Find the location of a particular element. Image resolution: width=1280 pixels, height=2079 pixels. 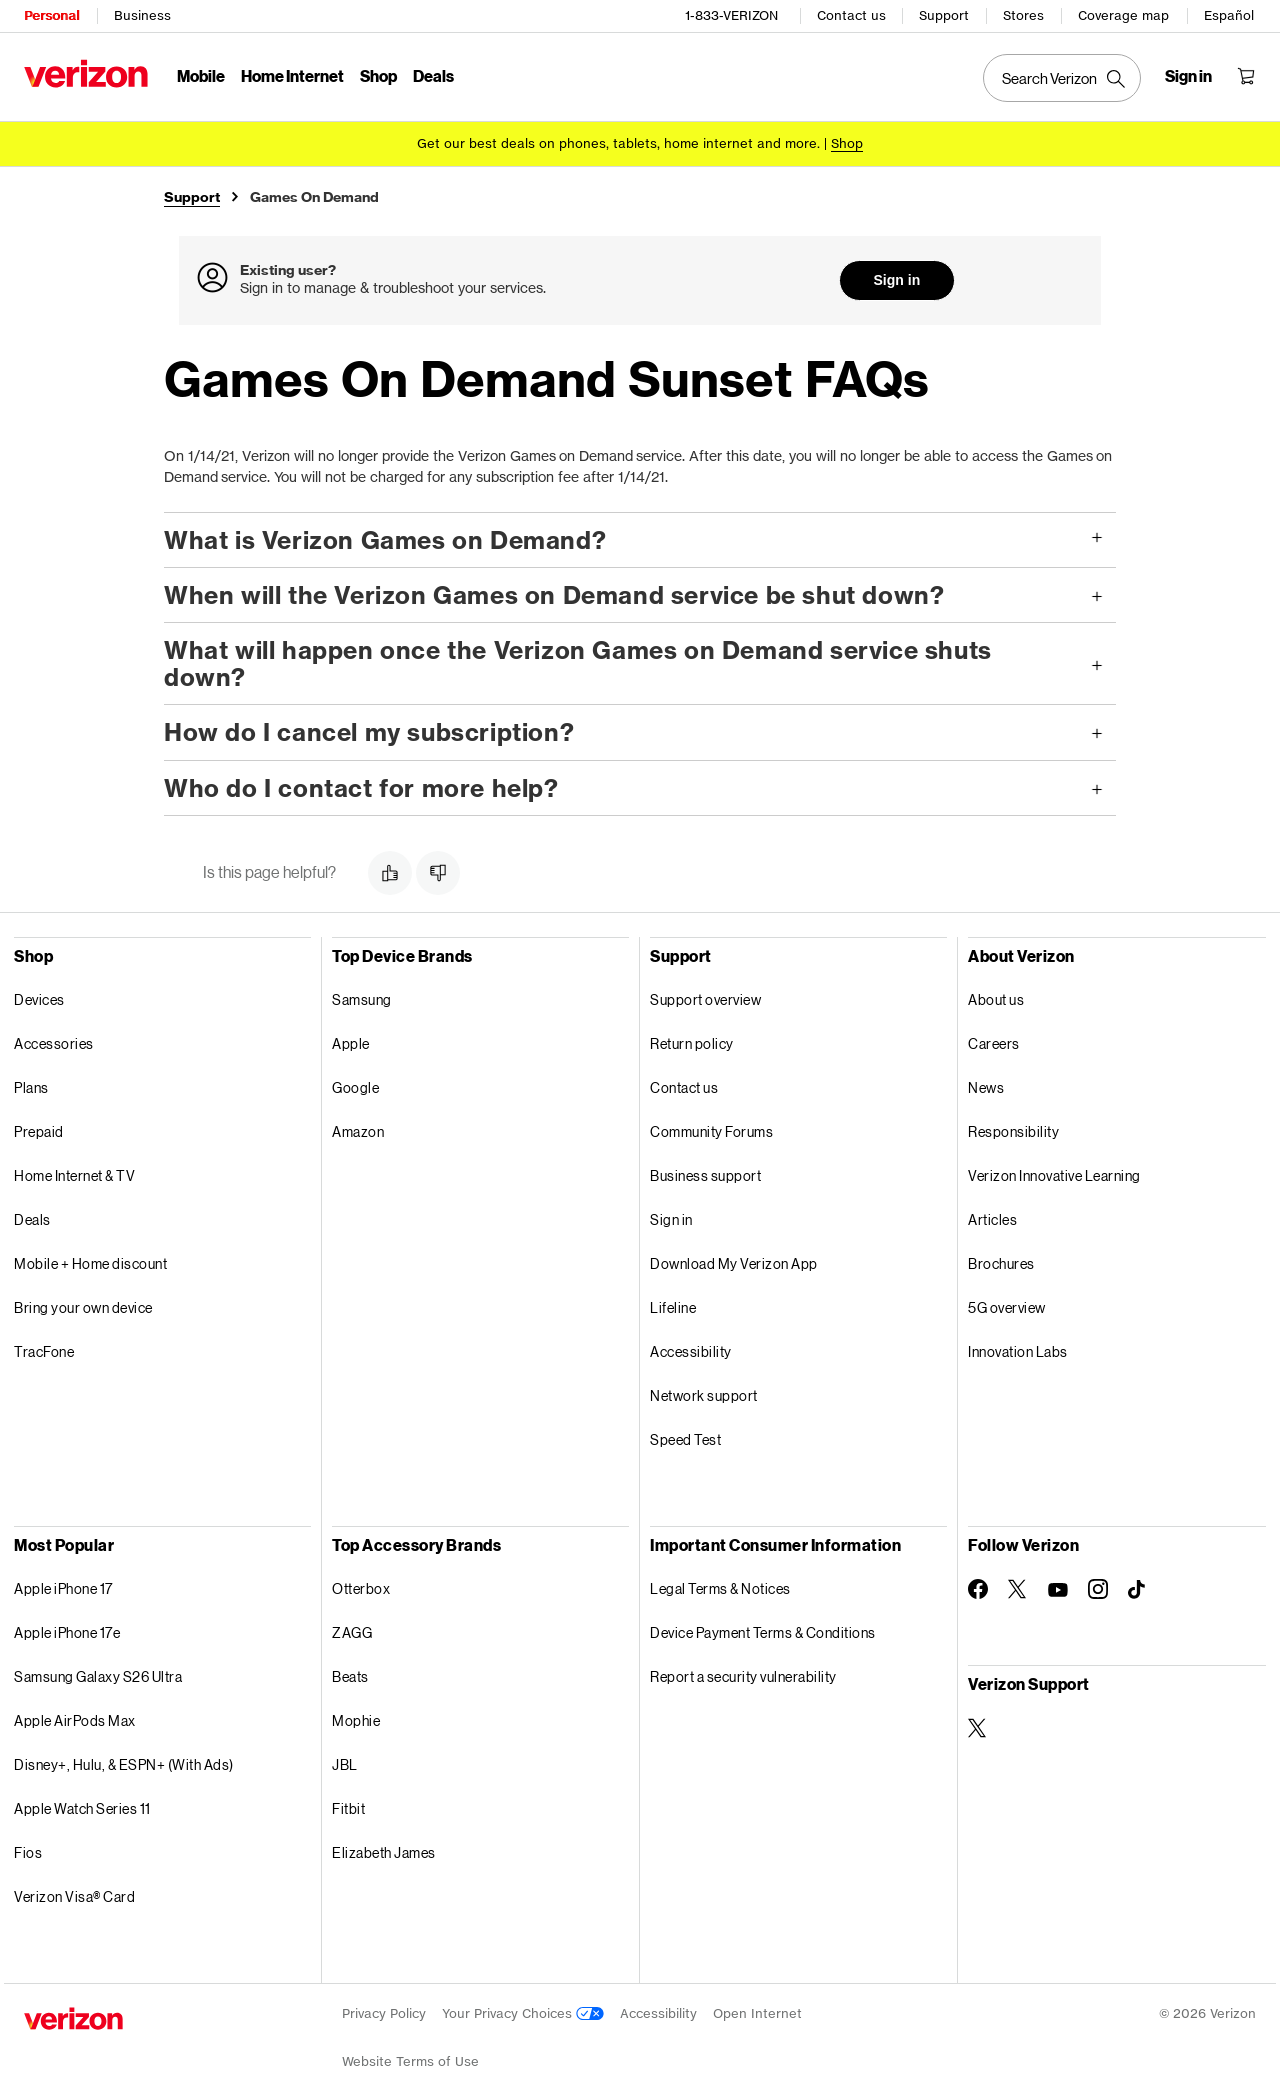

Accessories is located at coordinates (54, 1042).